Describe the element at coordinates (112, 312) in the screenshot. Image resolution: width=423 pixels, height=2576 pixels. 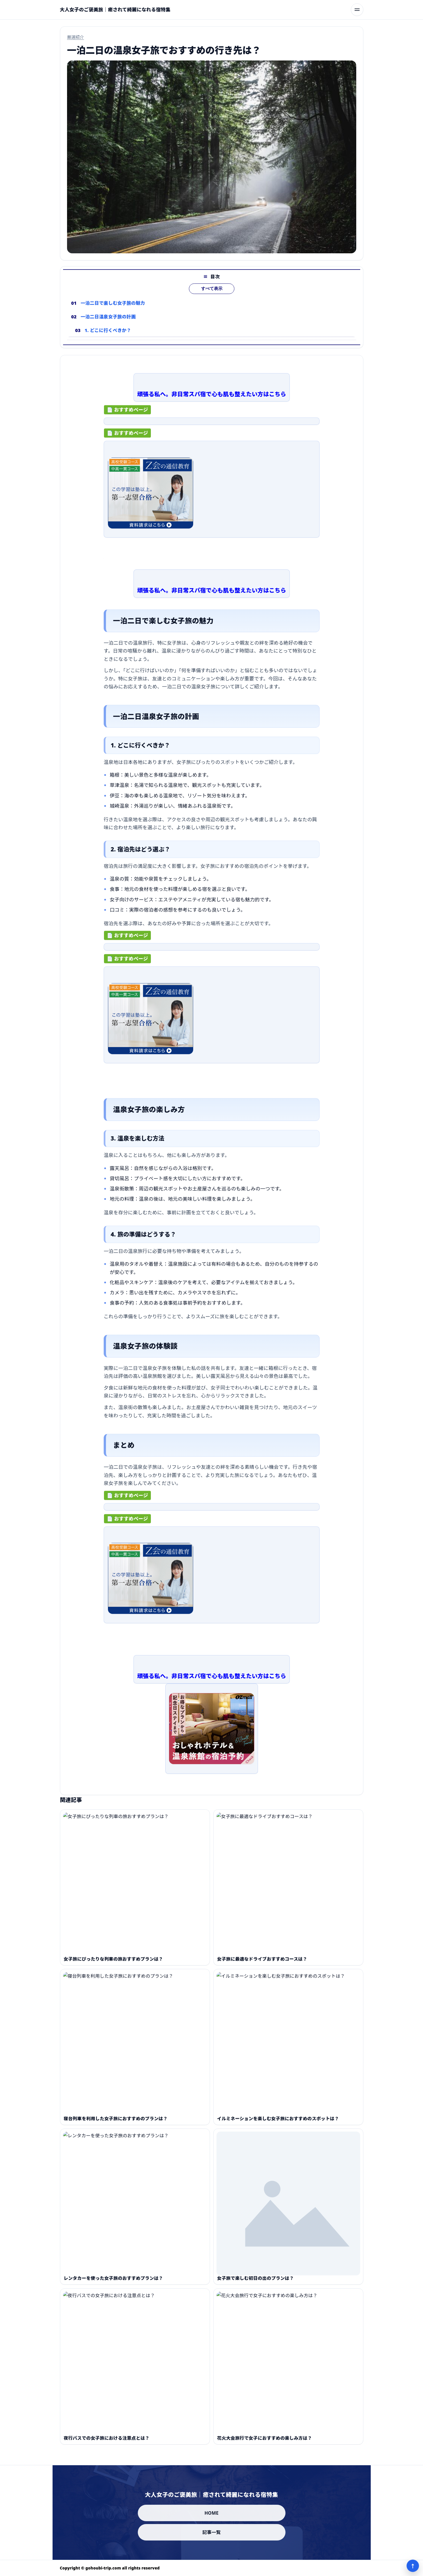
I see `一泊二日で楽しむ女子旅の魅力` at that location.